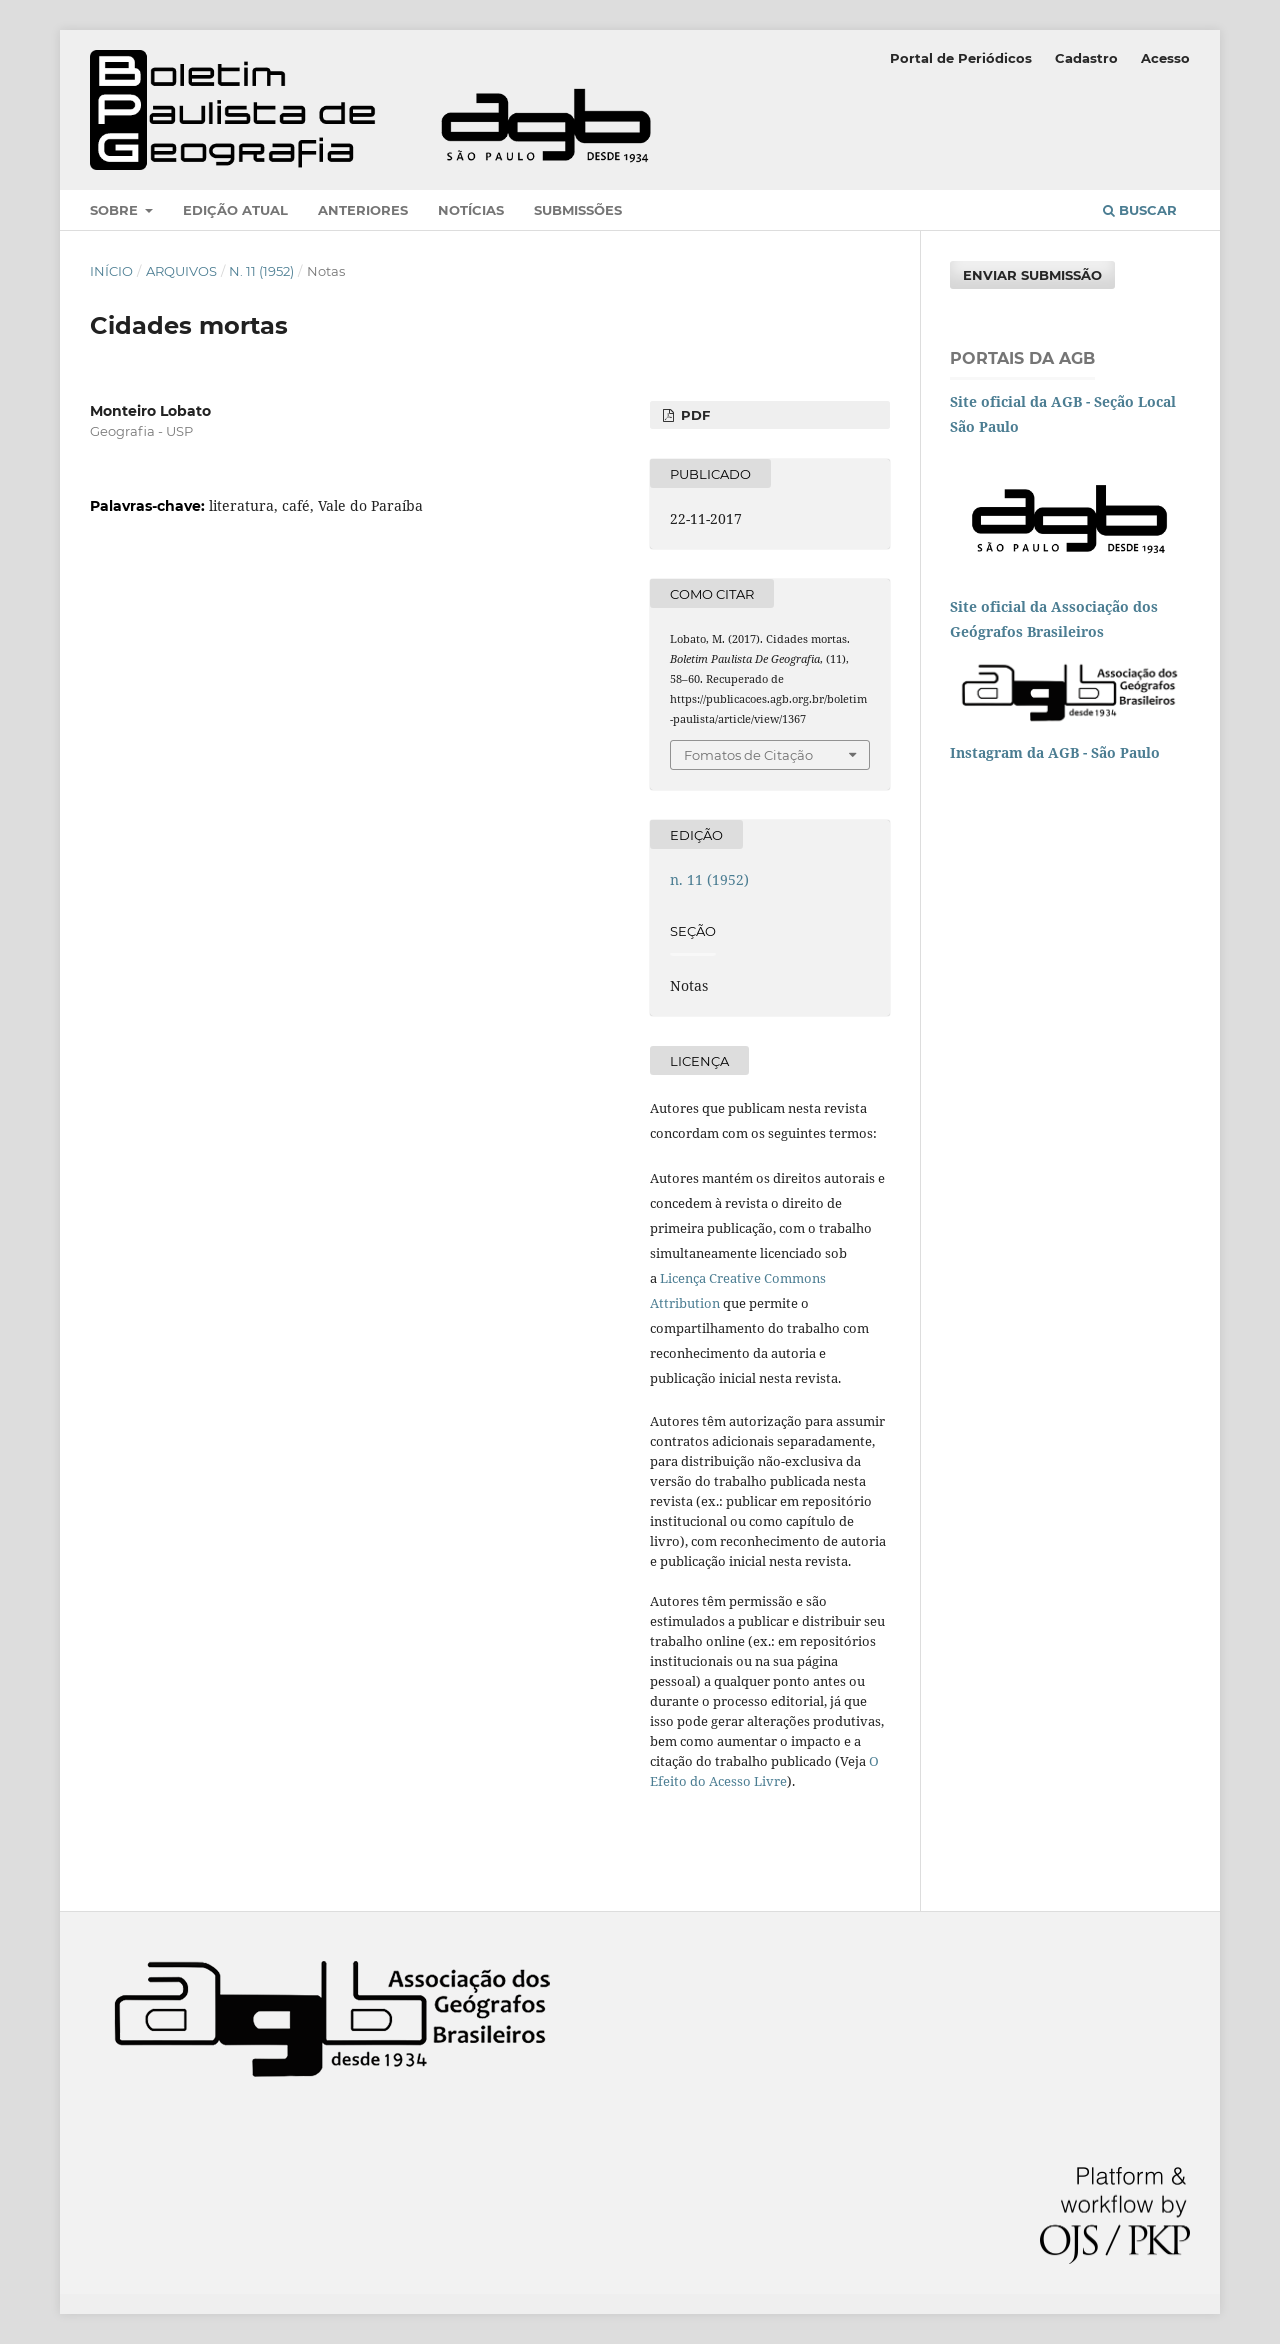  Describe the element at coordinates (1140, 210) in the screenshot. I see `Buscar` at that location.